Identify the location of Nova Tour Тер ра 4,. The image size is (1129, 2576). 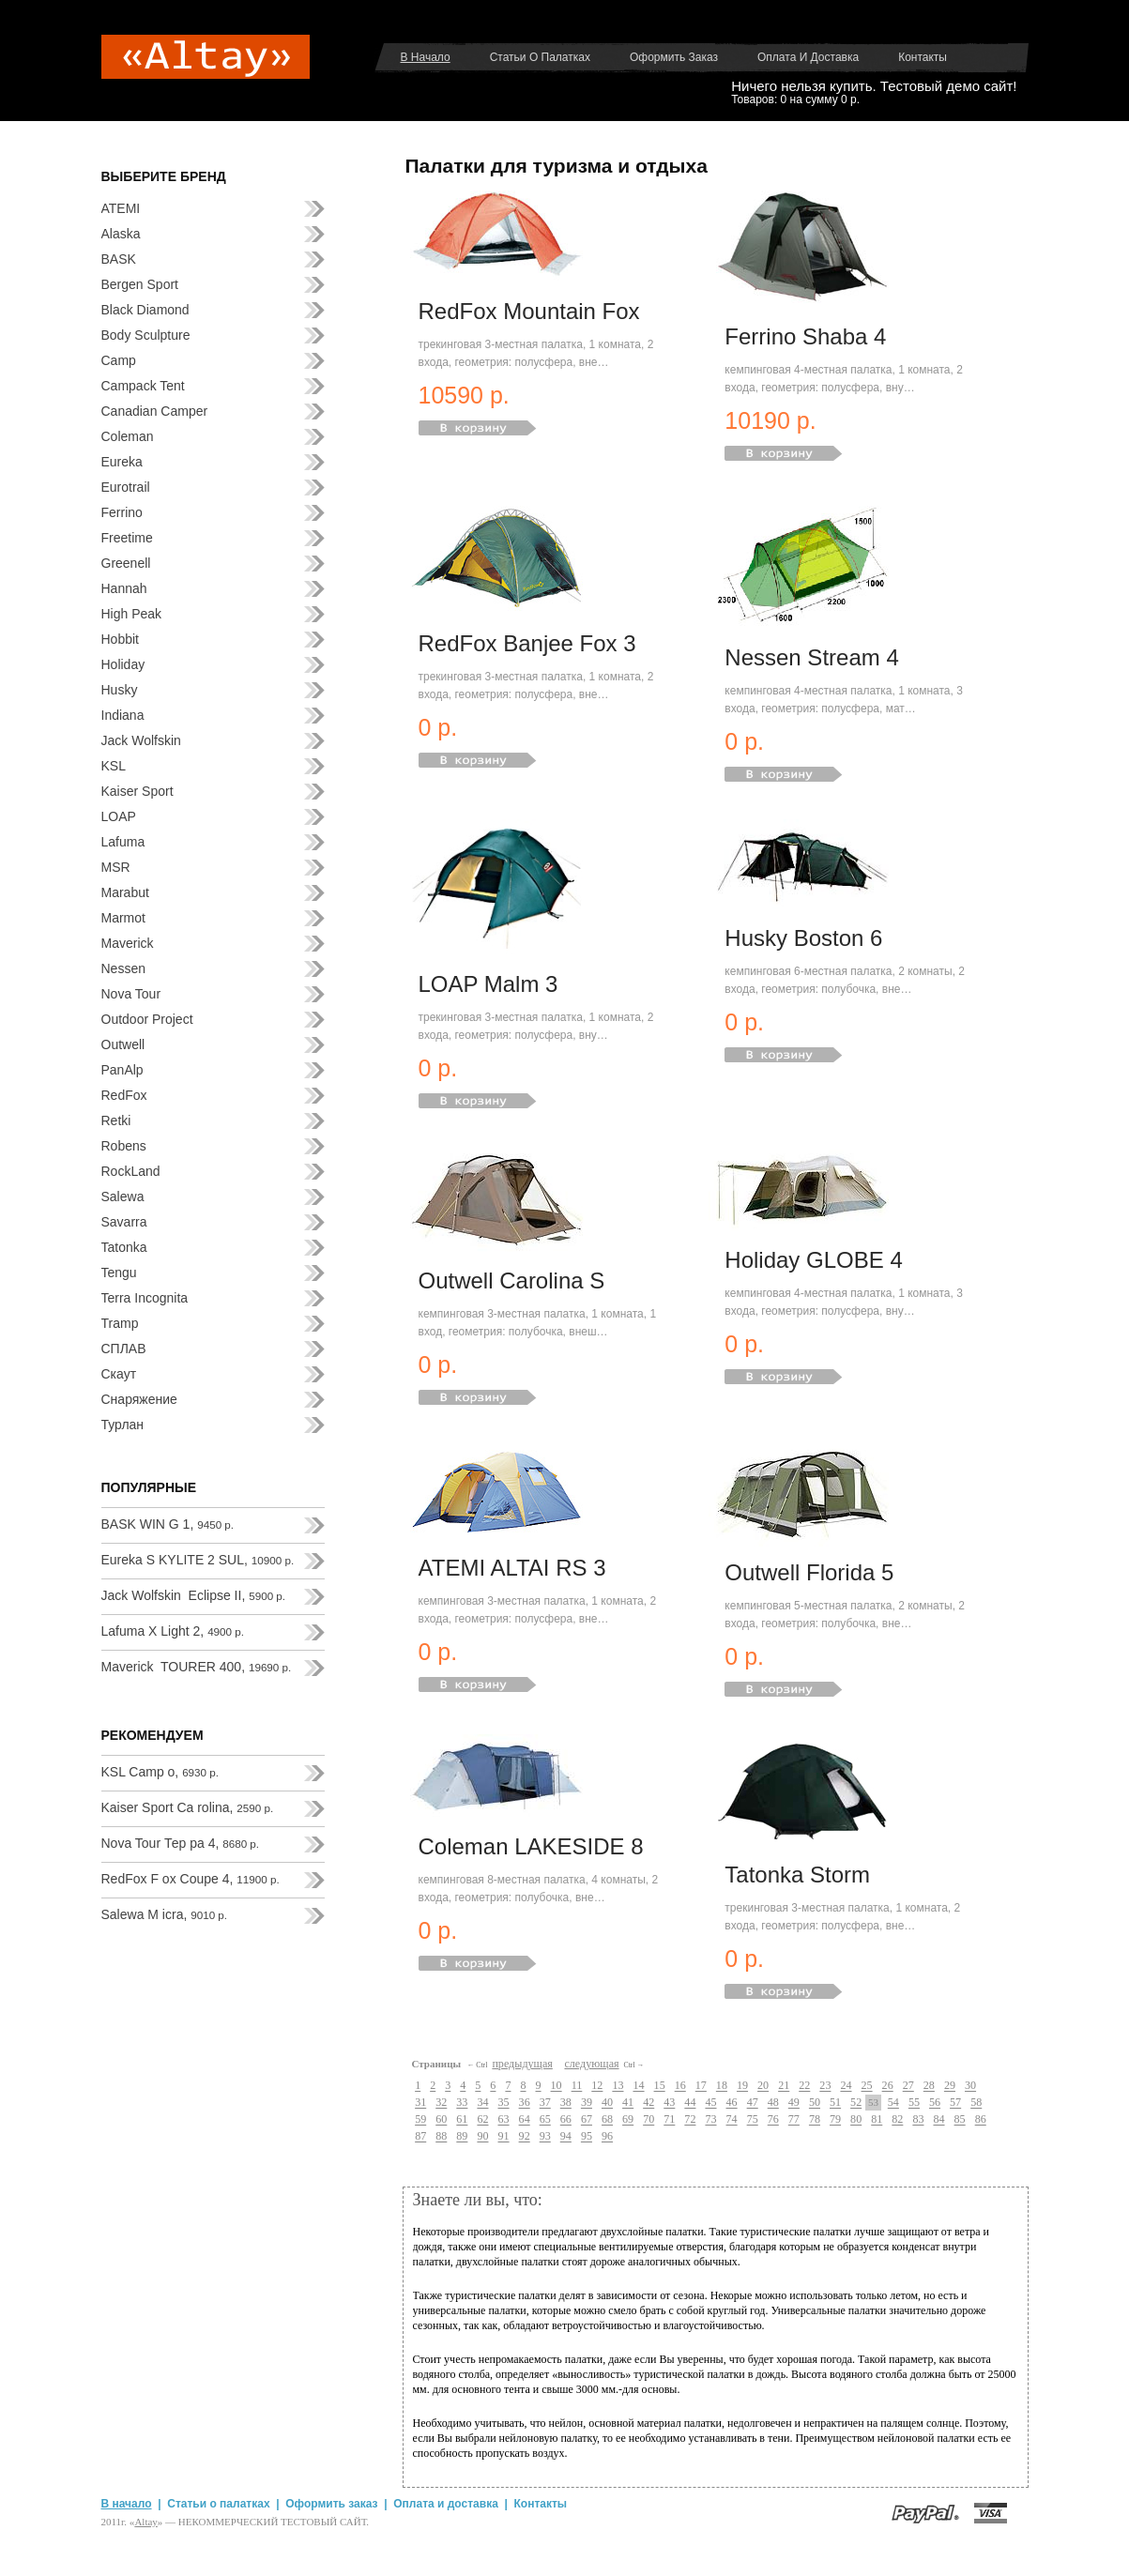
(180, 1843).